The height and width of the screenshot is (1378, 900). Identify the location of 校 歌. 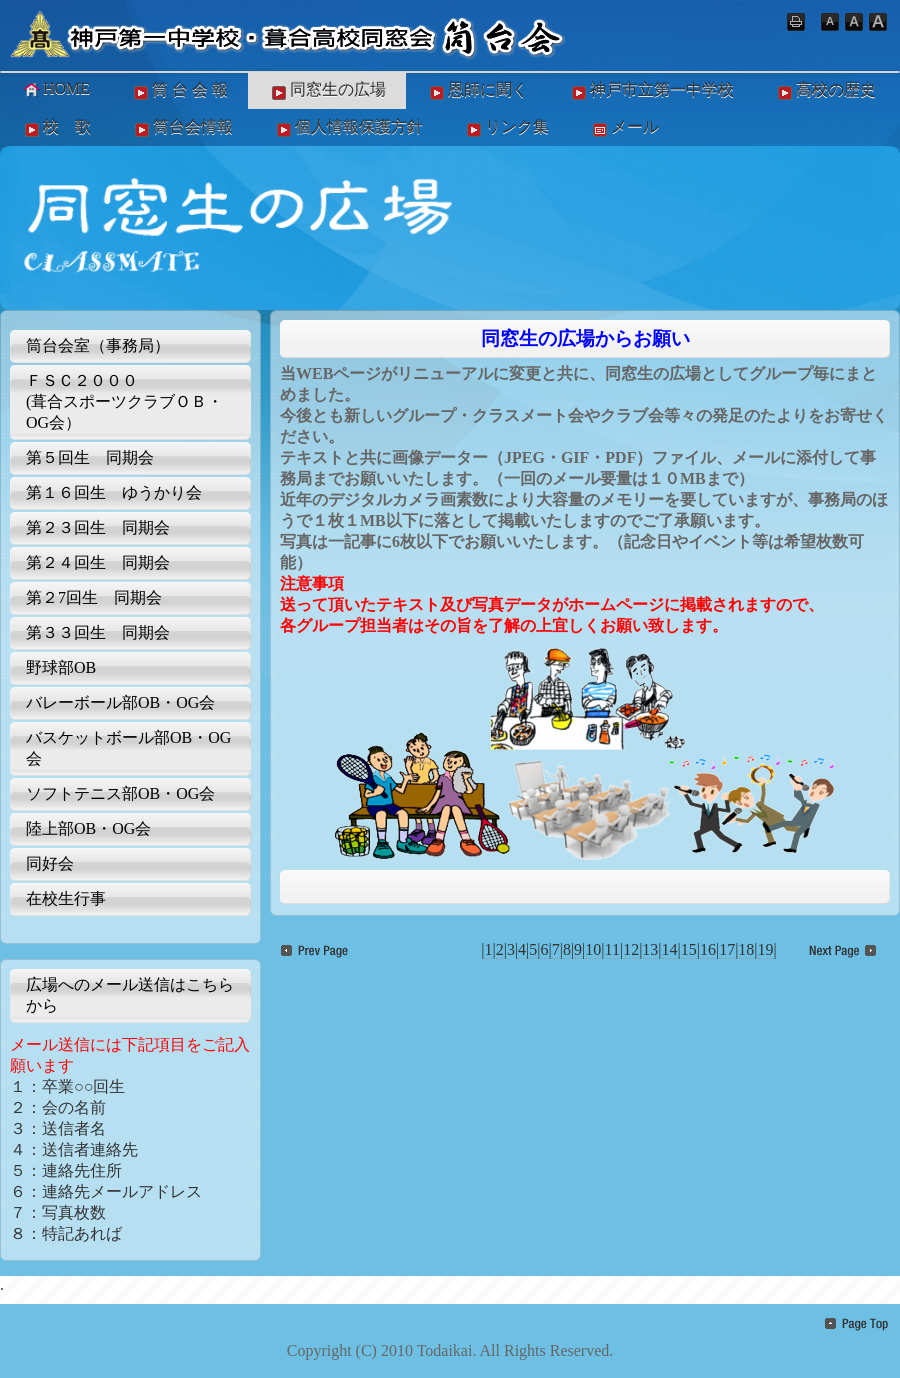
(56, 128).